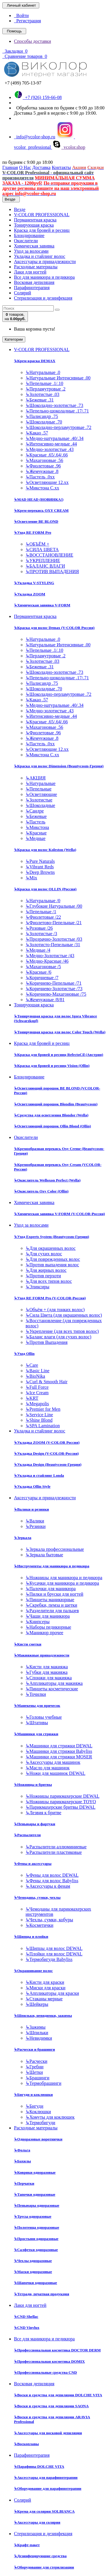 Image resolution: width=109 pixels, height=2576 pixels. Describe the element at coordinates (38, 97) in the screenshot. I see `+7 (926) 159-66-08` at that location.